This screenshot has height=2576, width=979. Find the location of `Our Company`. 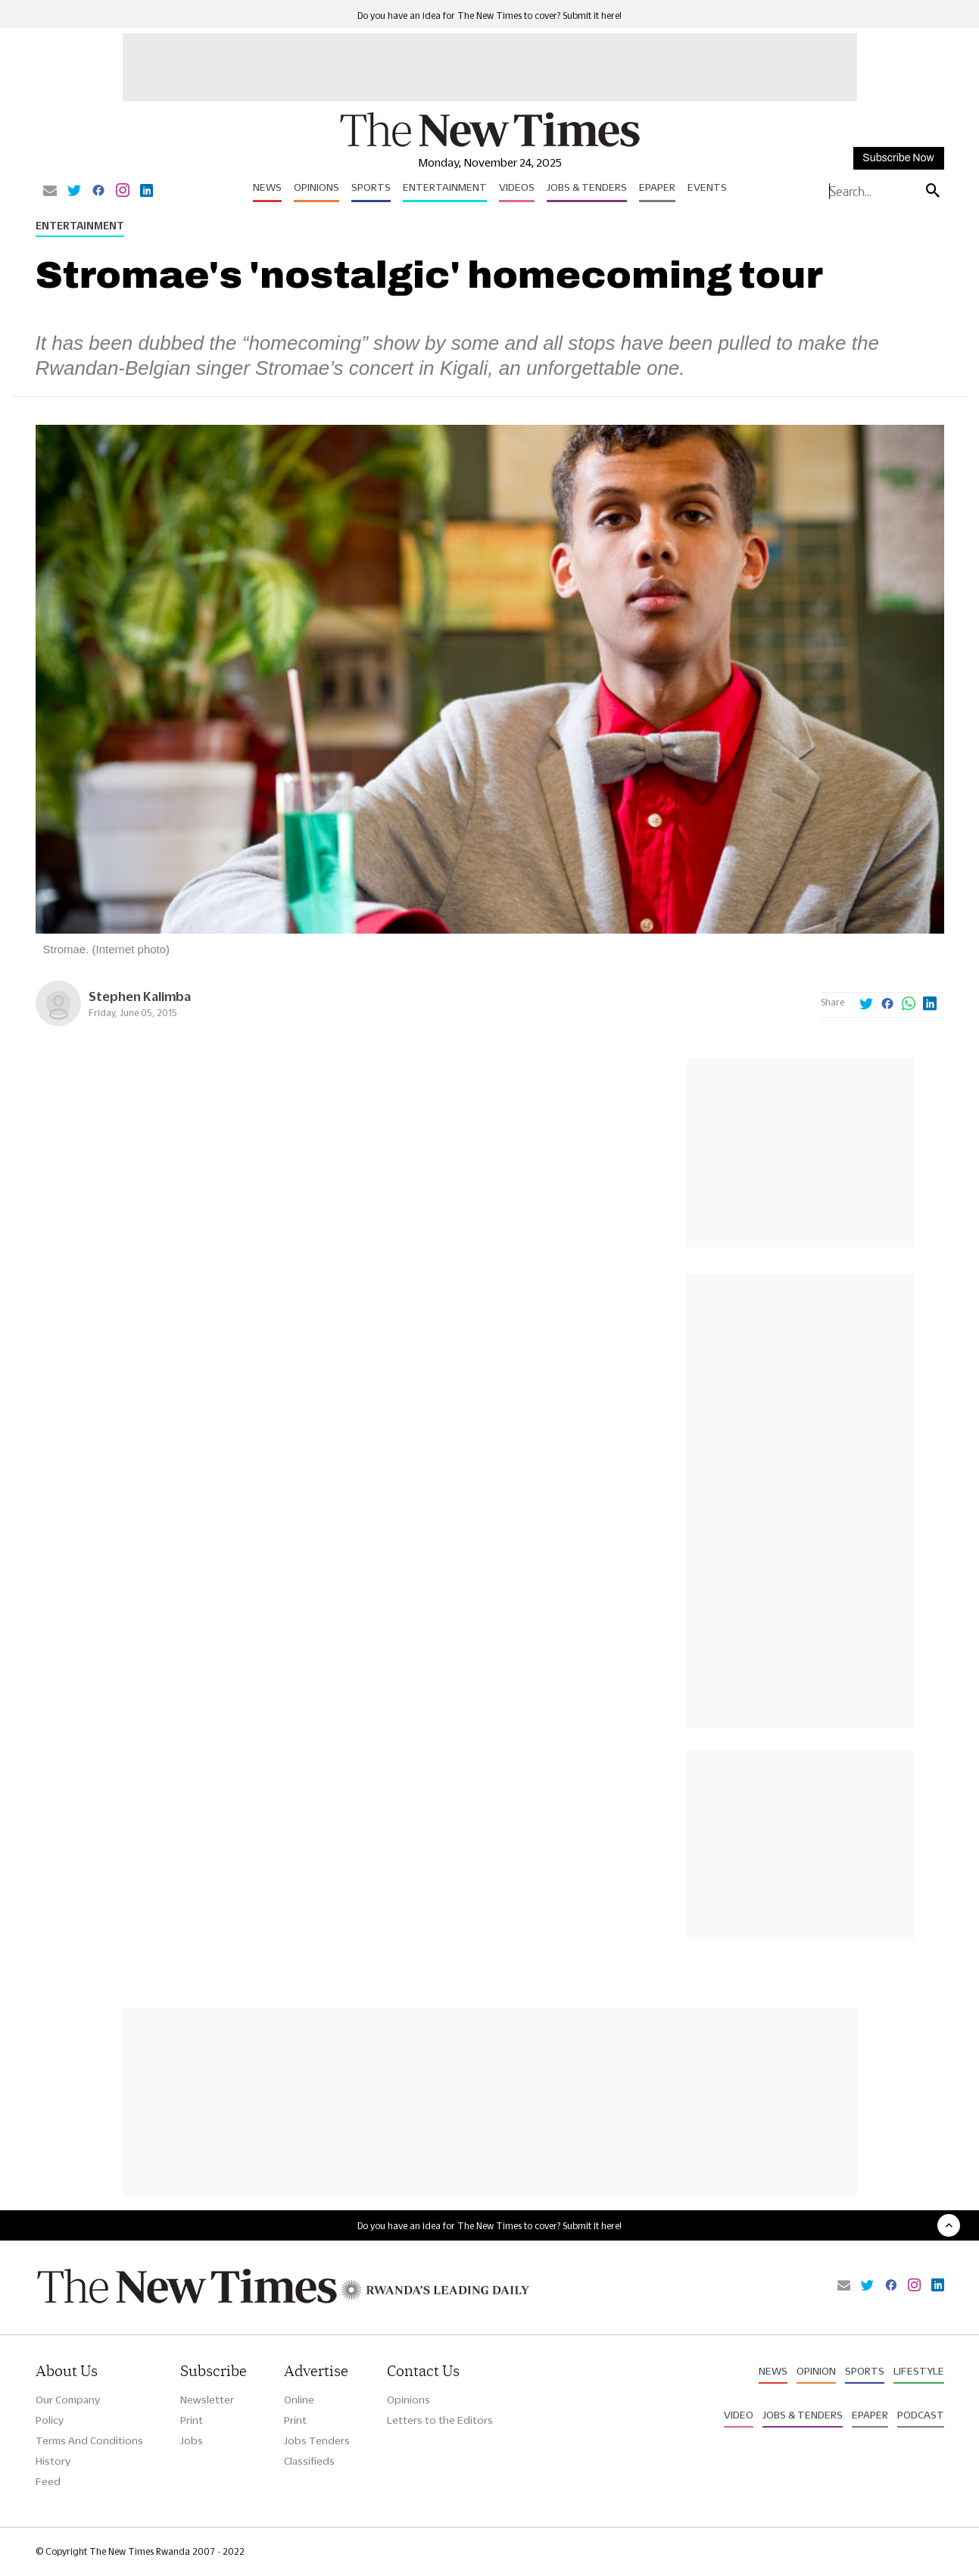

Our Company is located at coordinates (68, 2400).